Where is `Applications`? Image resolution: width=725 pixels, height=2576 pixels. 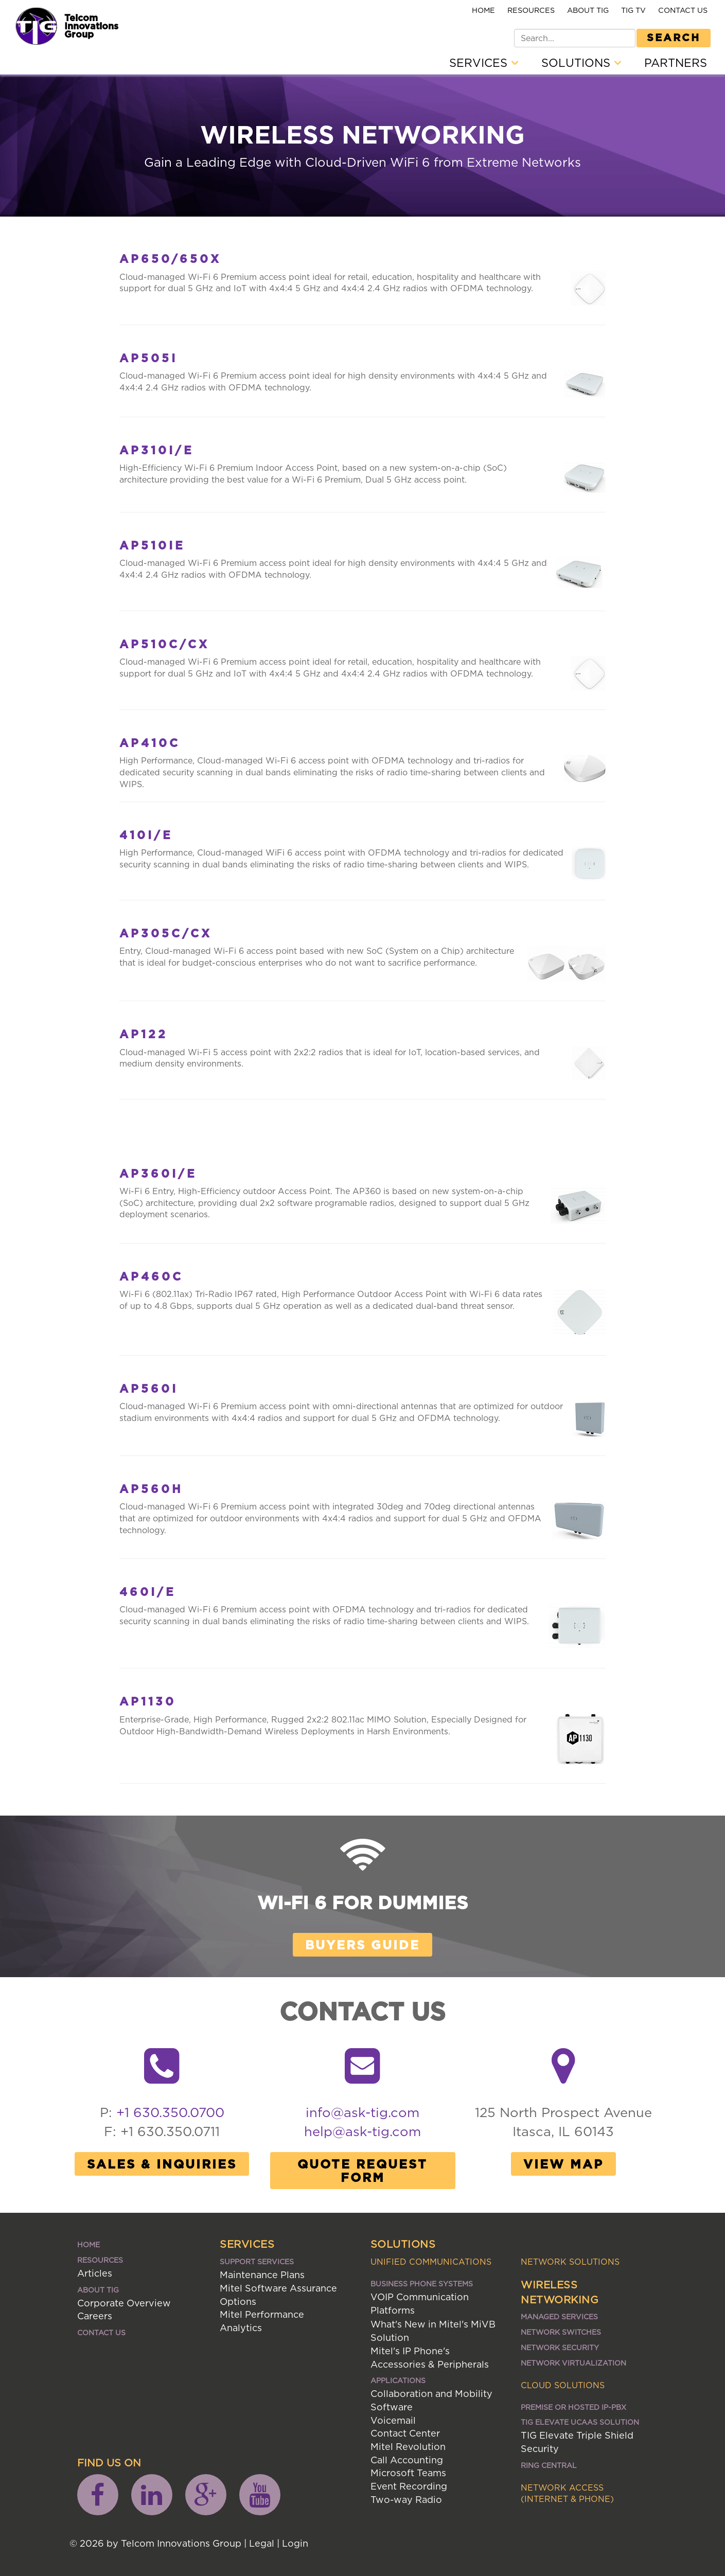
Applications is located at coordinates (398, 2380).